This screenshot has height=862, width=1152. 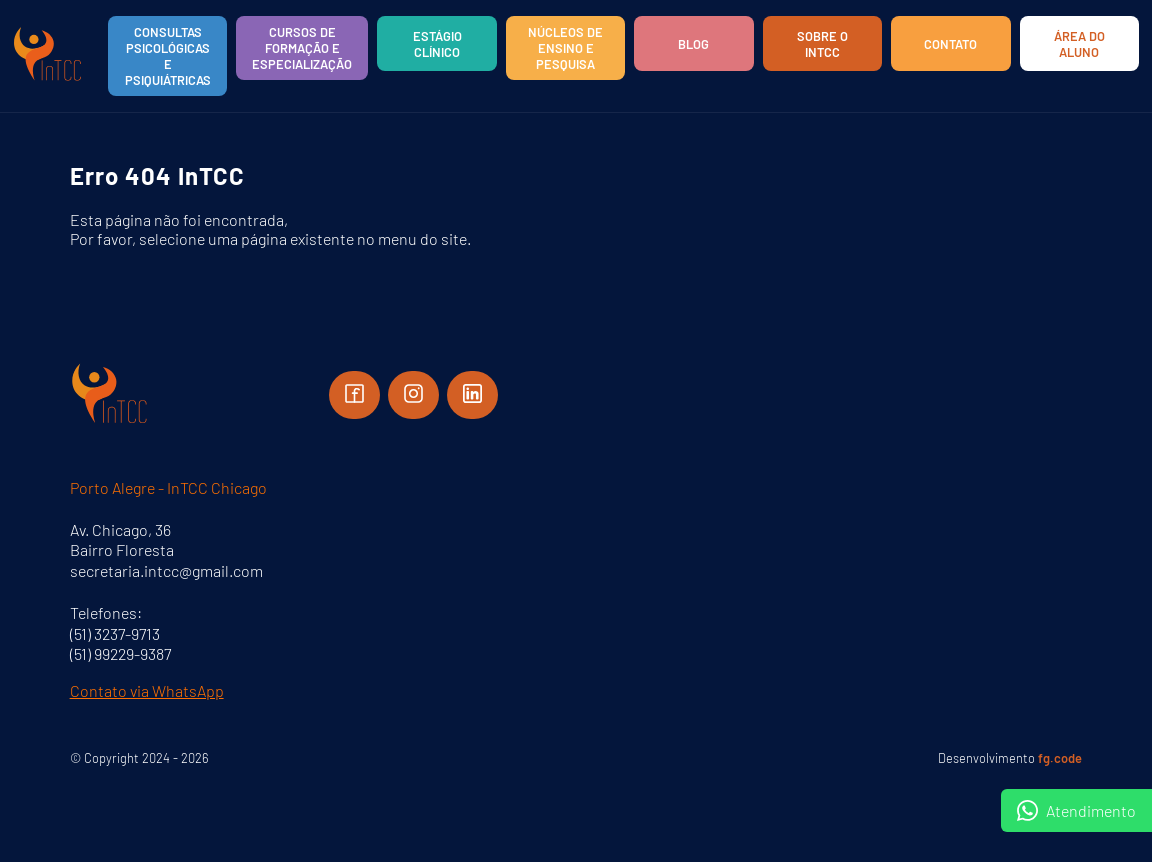 What do you see at coordinates (1079, 44) in the screenshot?
I see `Área do aluno` at bounding box center [1079, 44].